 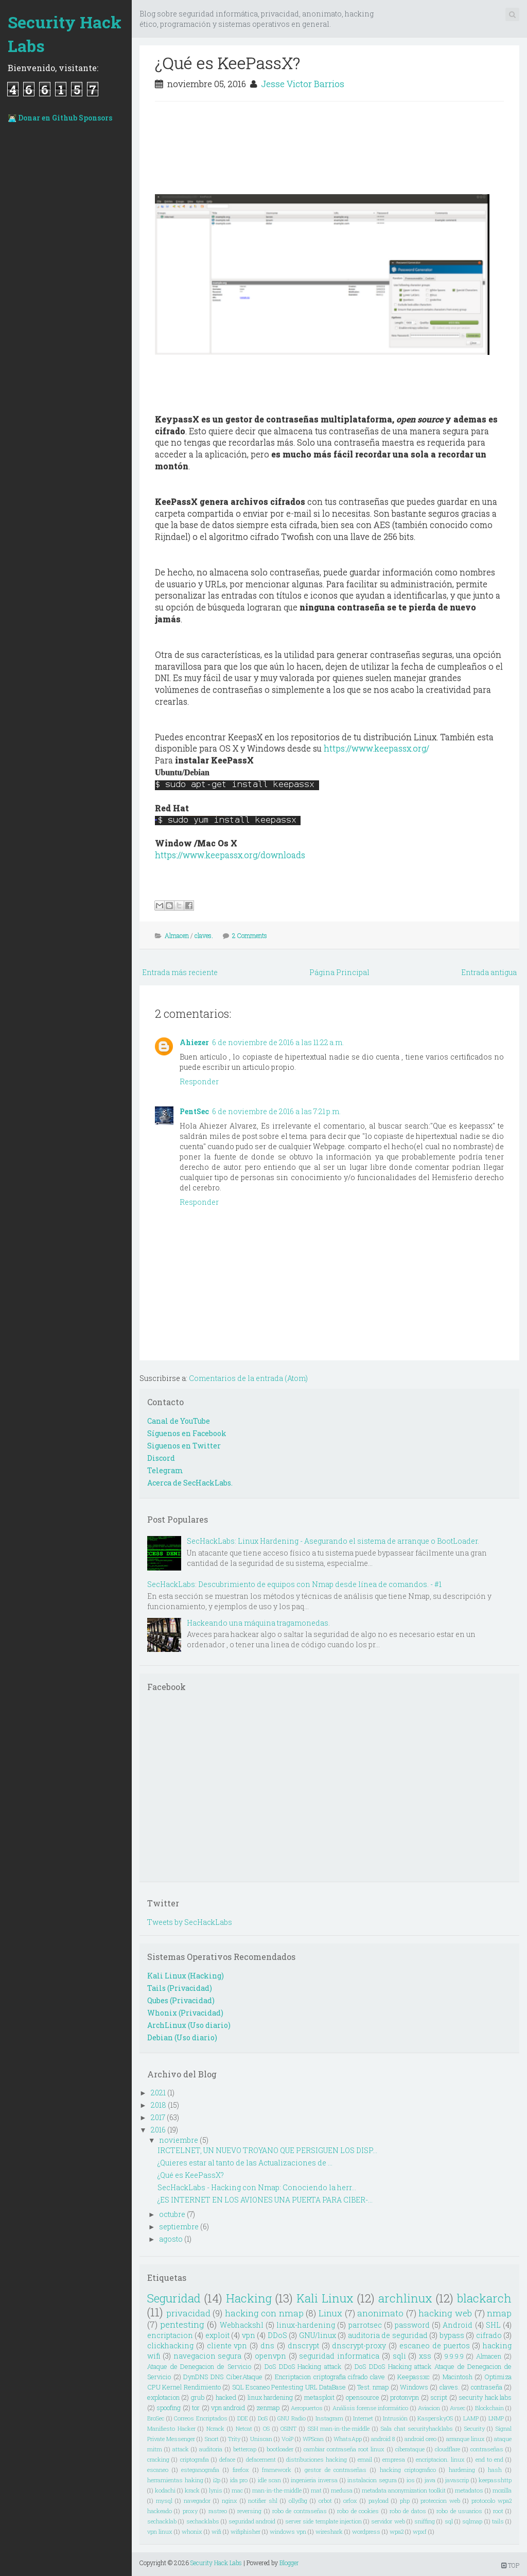 What do you see at coordinates (164, 2500) in the screenshot?
I see `mysql` at bounding box center [164, 2500].